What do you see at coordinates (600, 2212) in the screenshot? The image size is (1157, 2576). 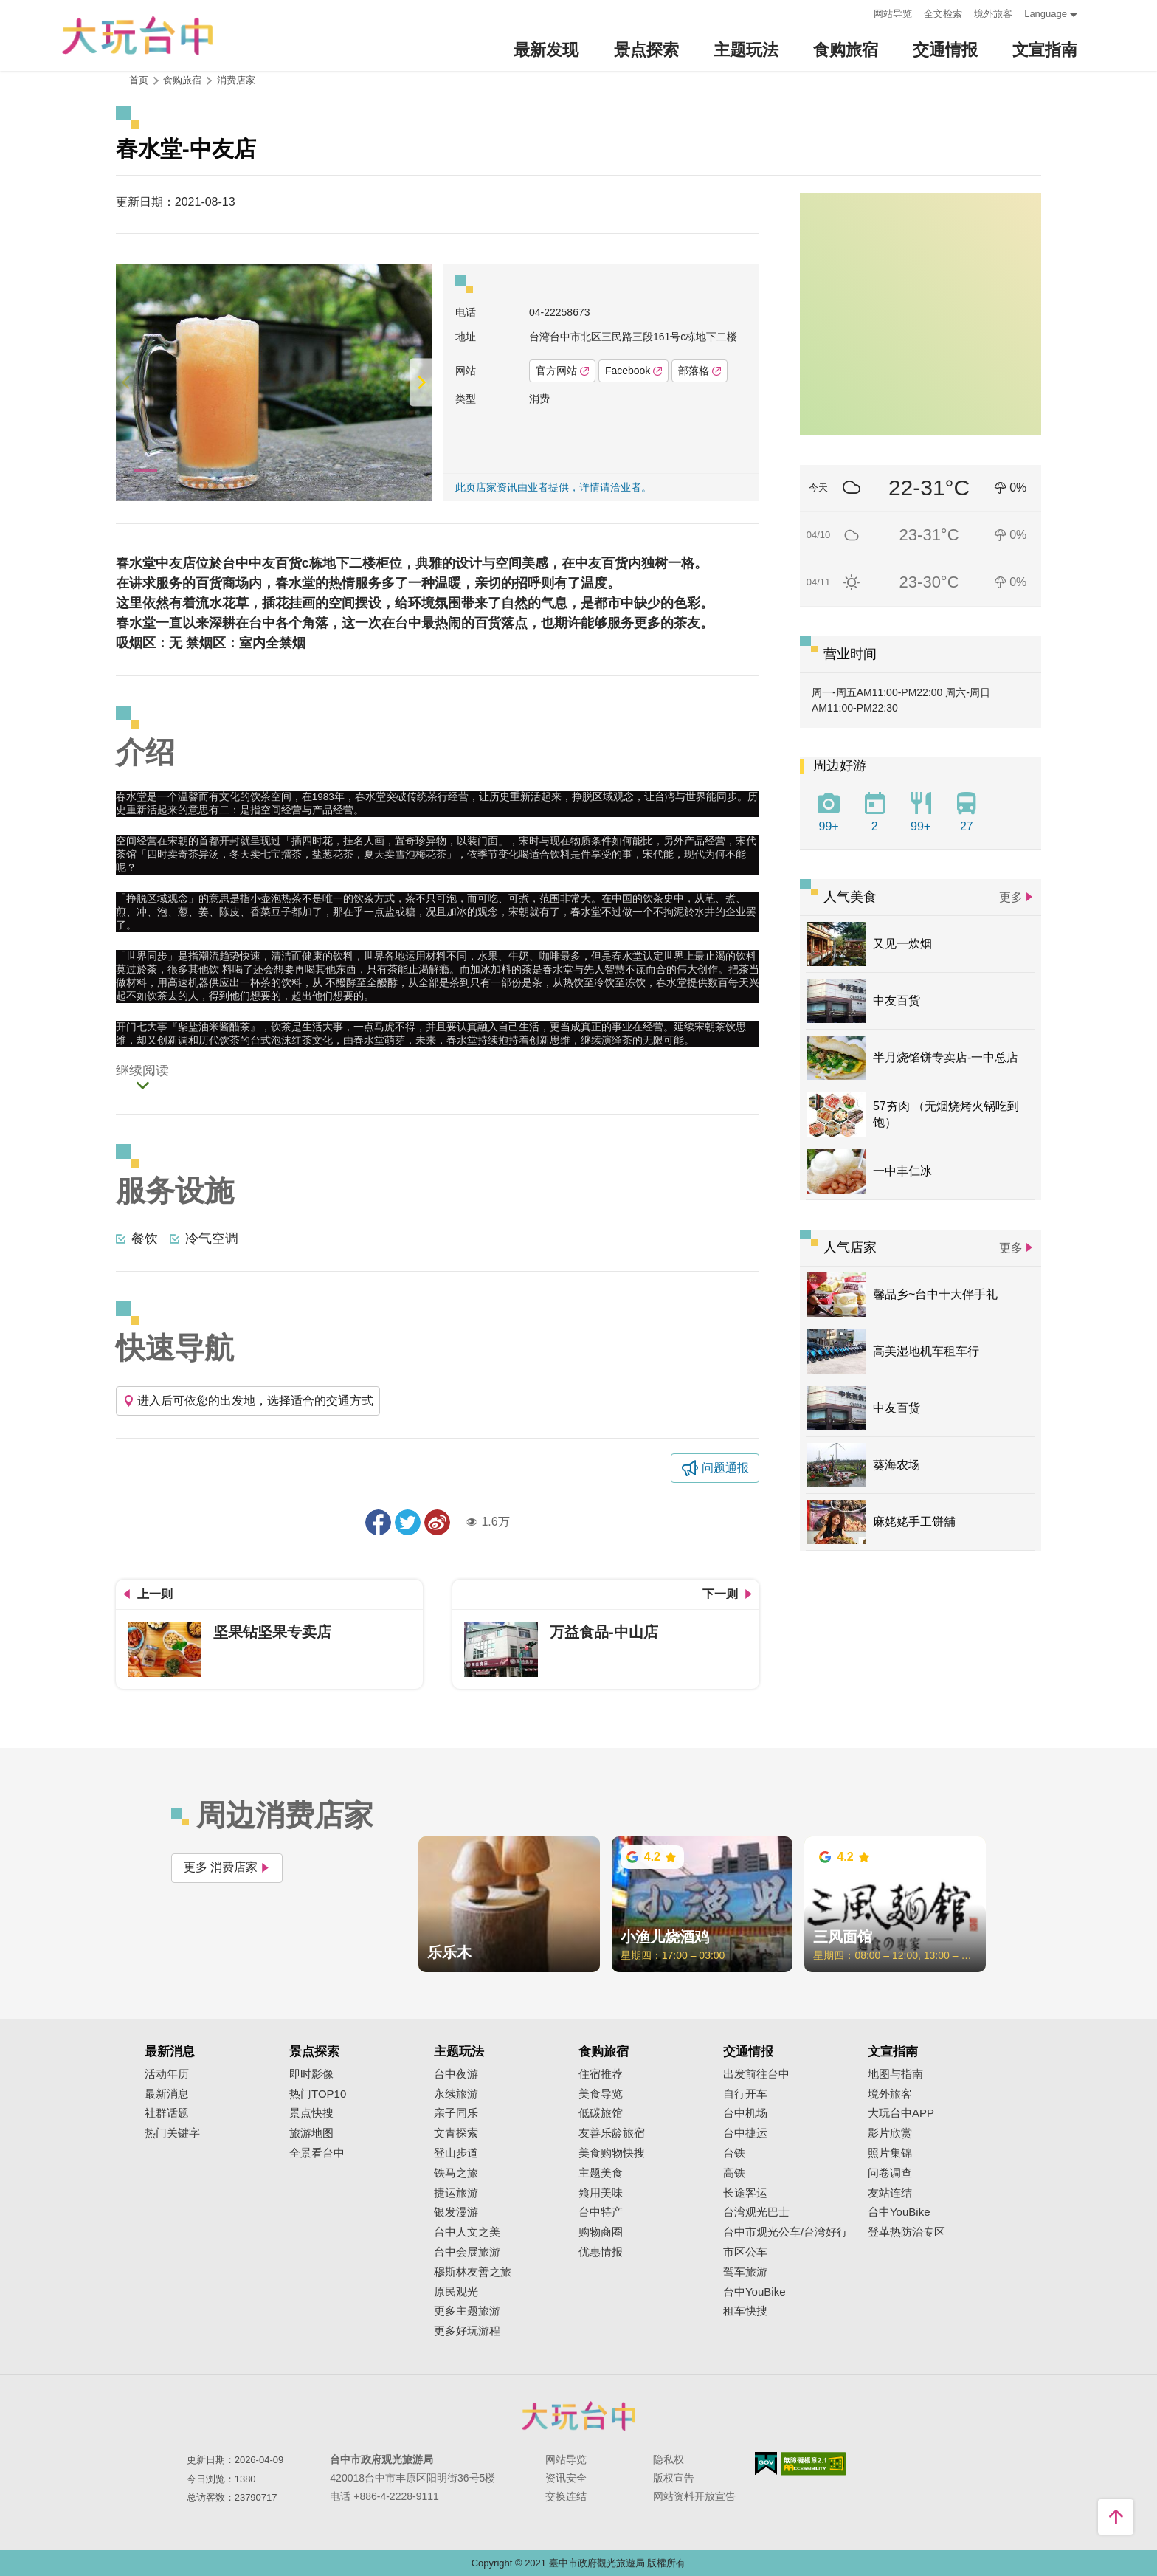 I see `台中特产` at bounding box center [600, 2212].